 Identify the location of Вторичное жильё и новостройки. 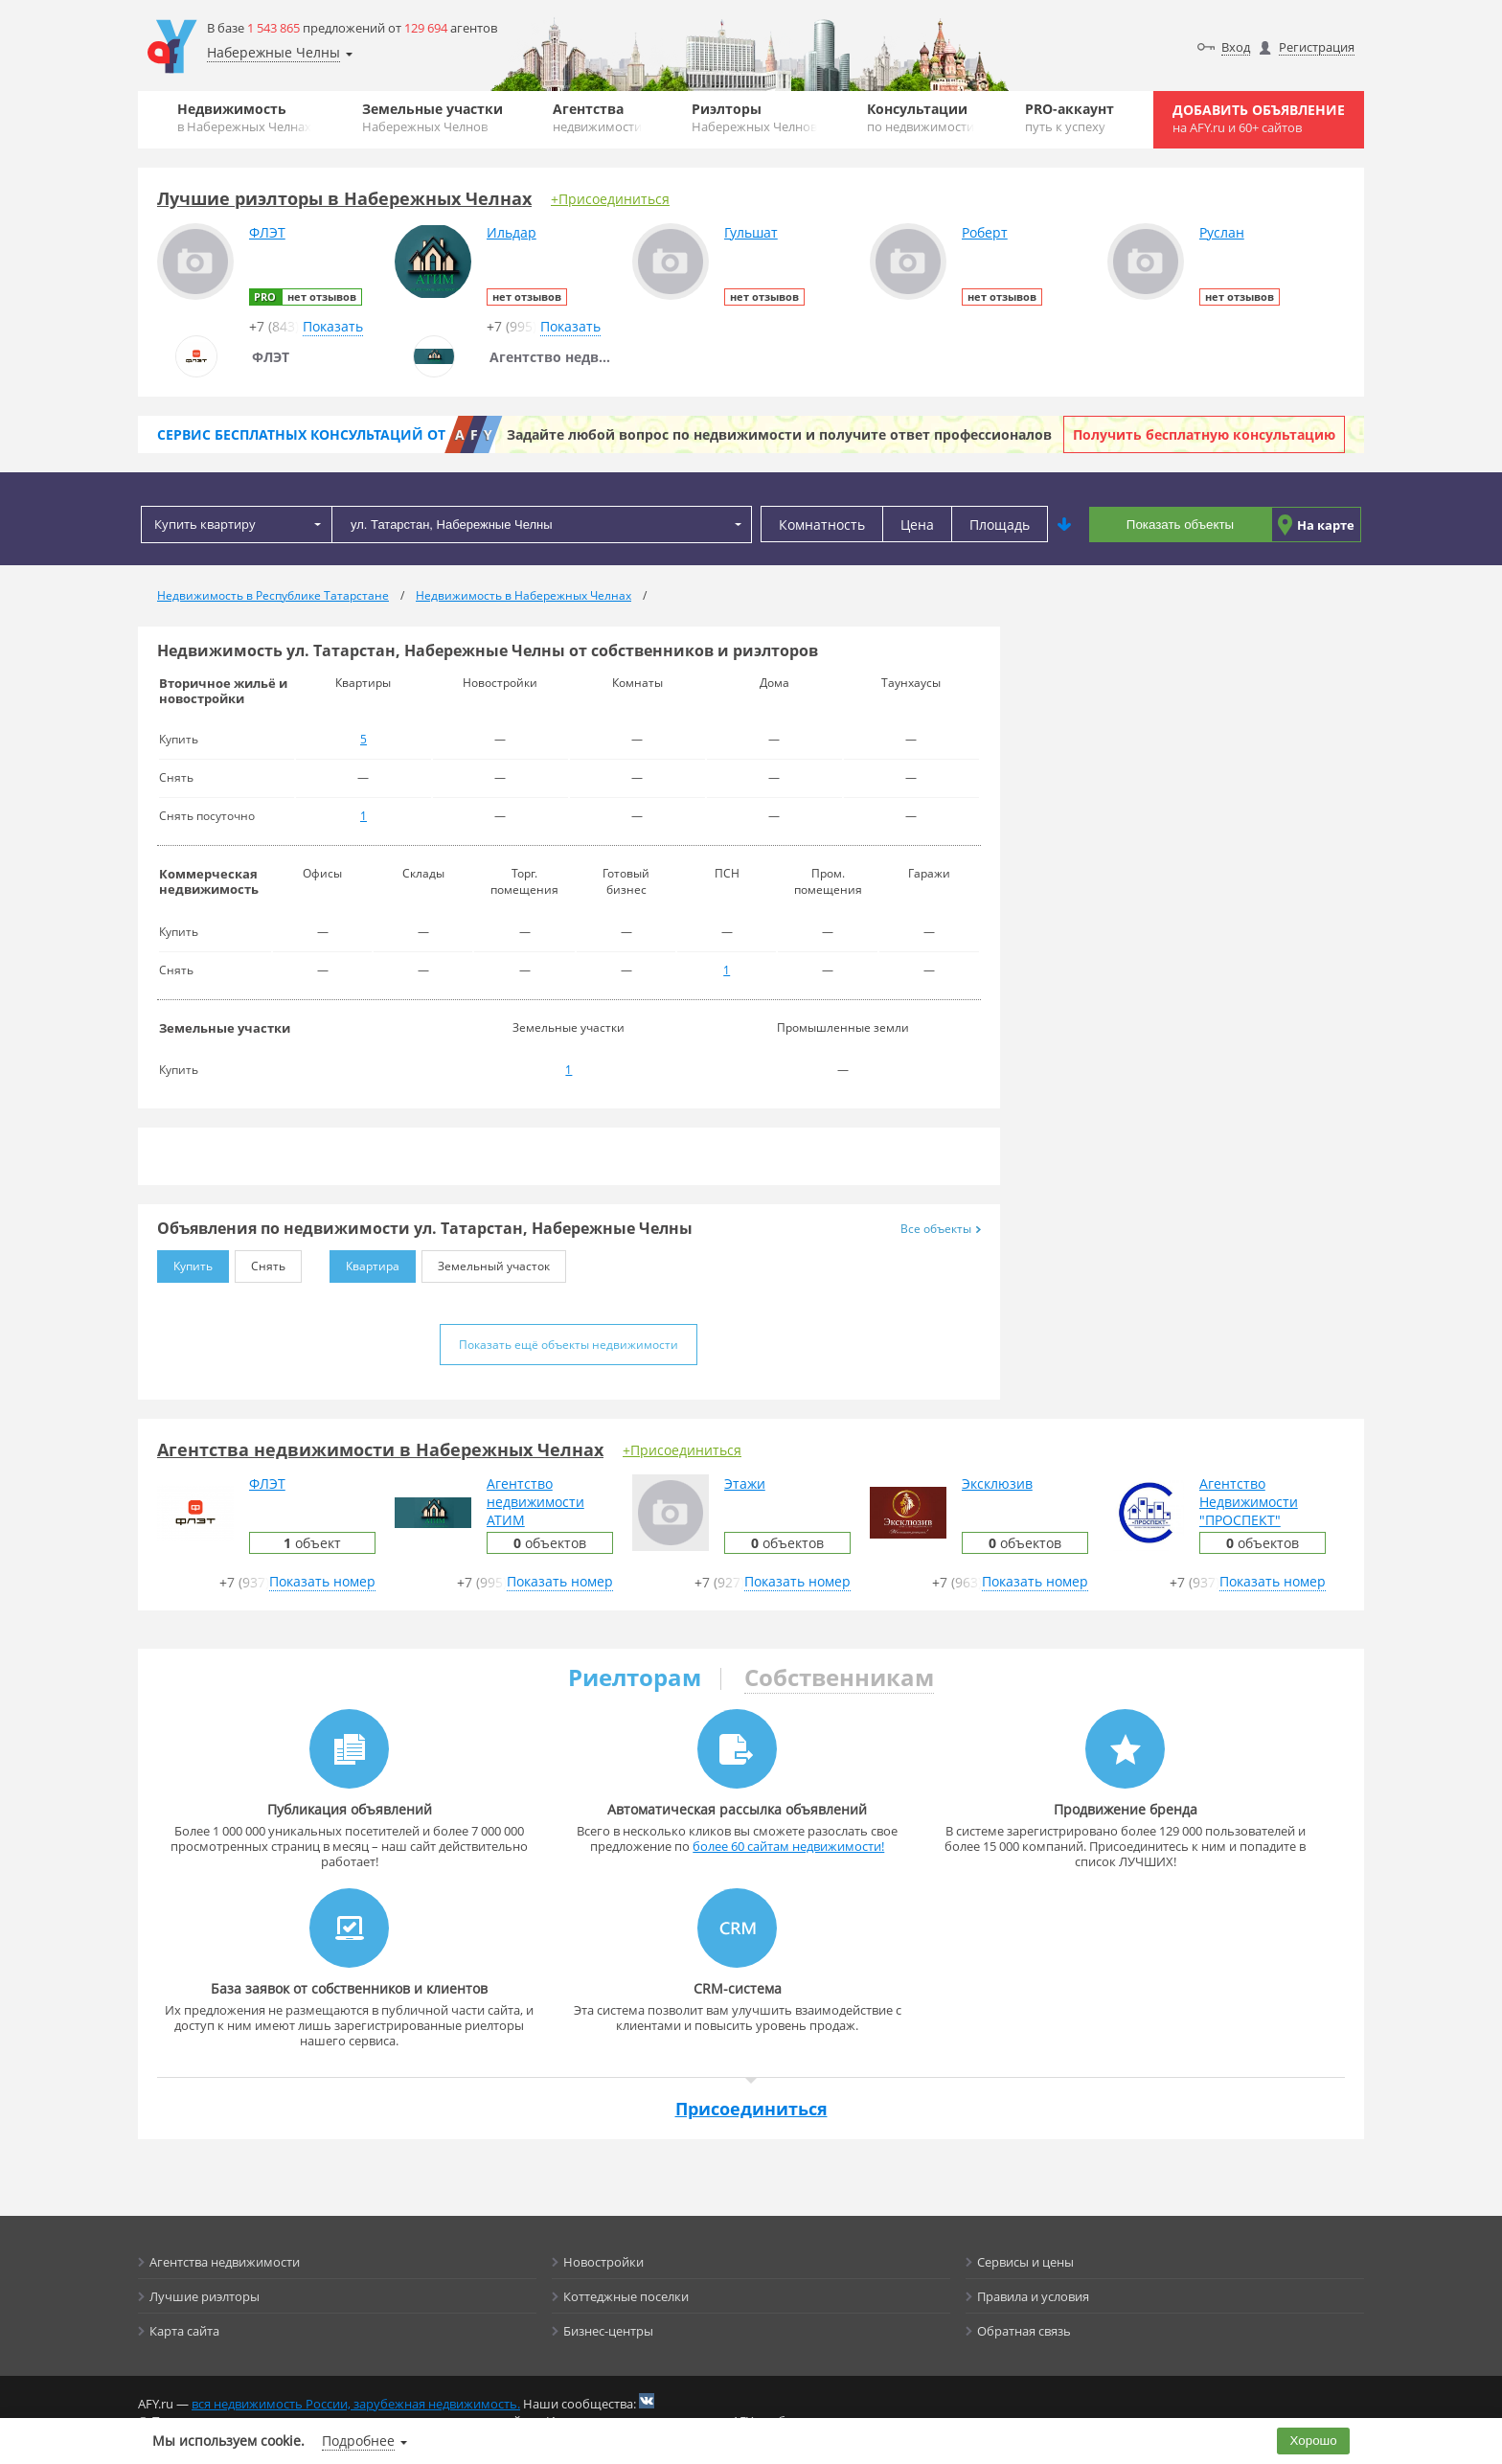
(223, 690).